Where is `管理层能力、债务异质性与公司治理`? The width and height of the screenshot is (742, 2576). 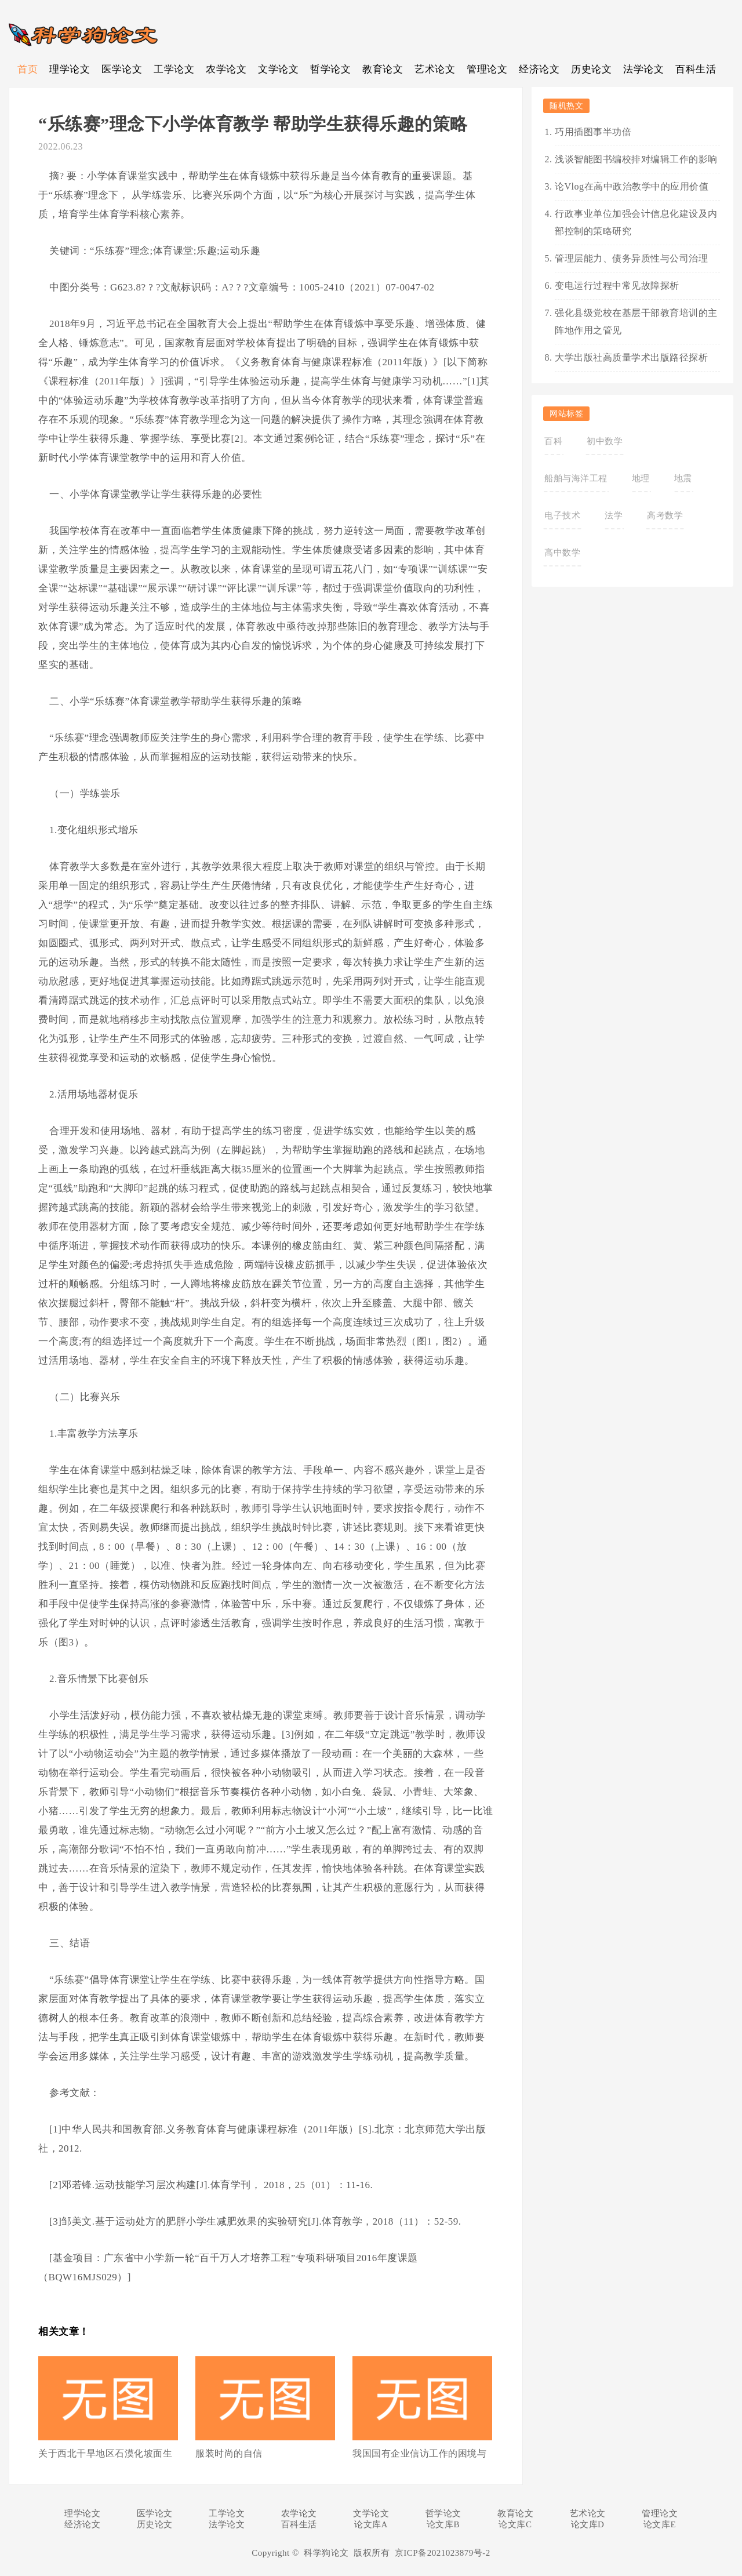
管理层能力、债务异质性与公司治理 is located at coordinates (631, 258).